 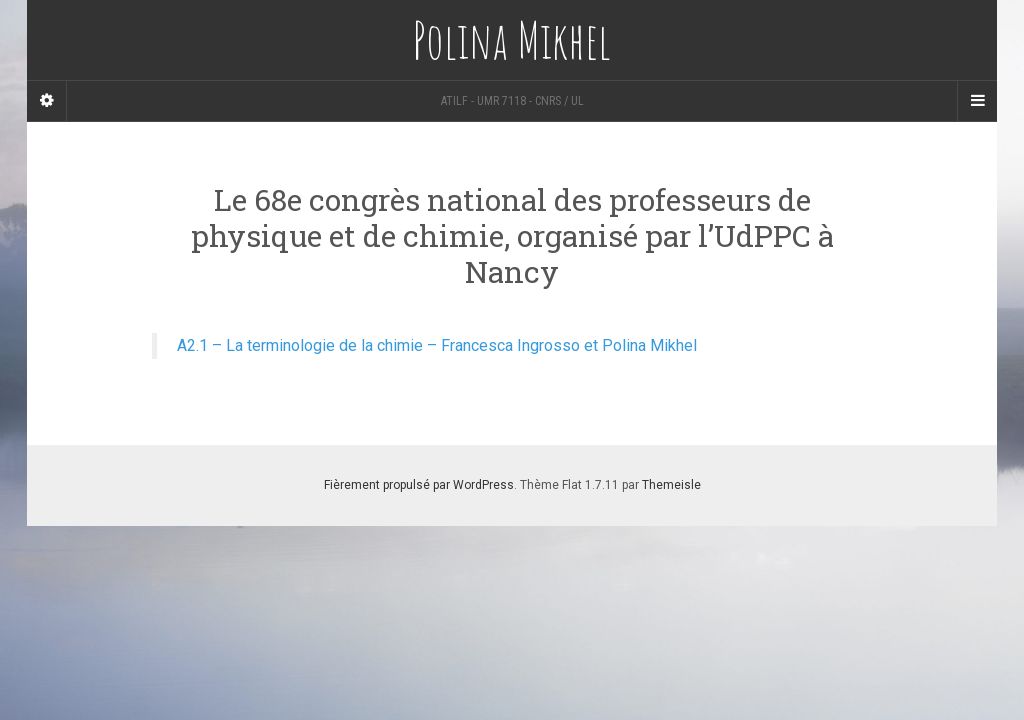 What do you see at coordinates (47, 101) in the screenshot?
I see `[Sidebar]` at bounding box center [47, 101].